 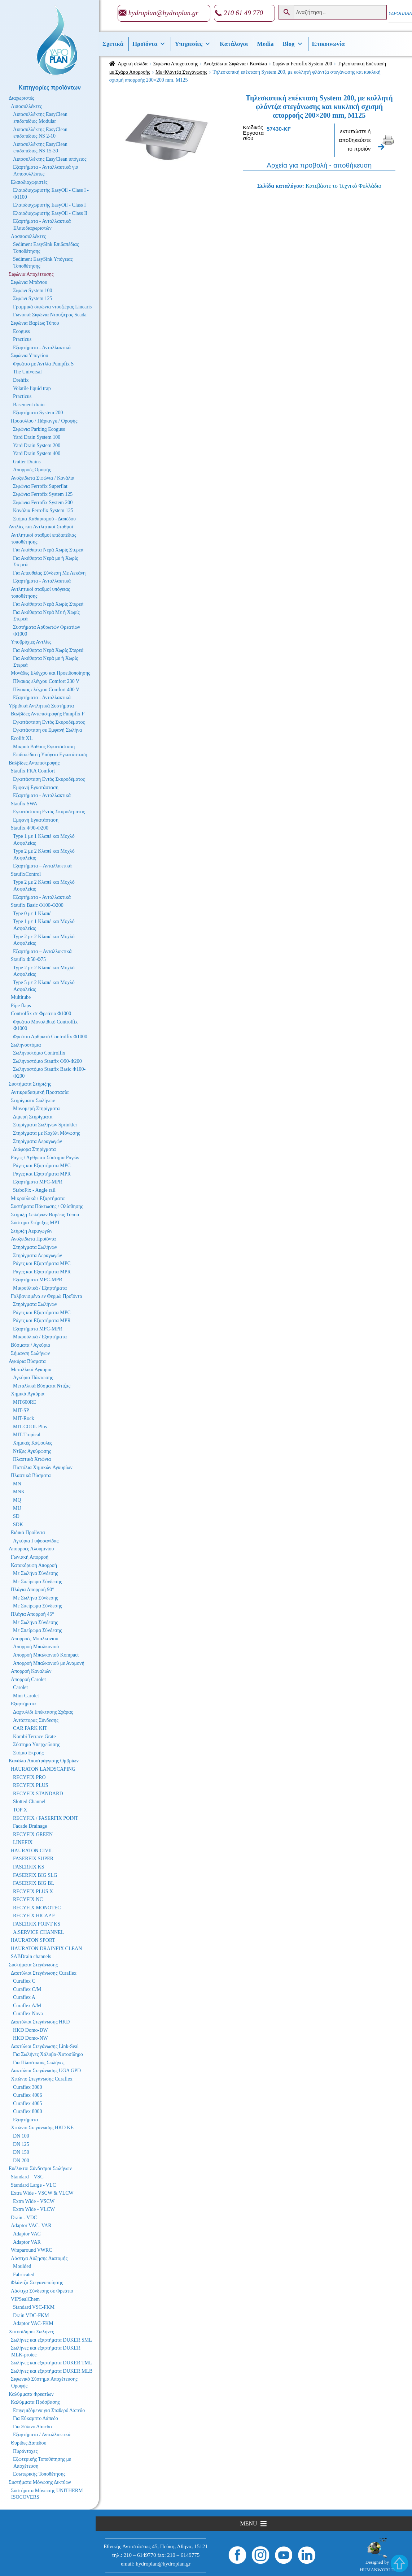 I want to click on Adaptor VAR, so click(x=27, y=2242).